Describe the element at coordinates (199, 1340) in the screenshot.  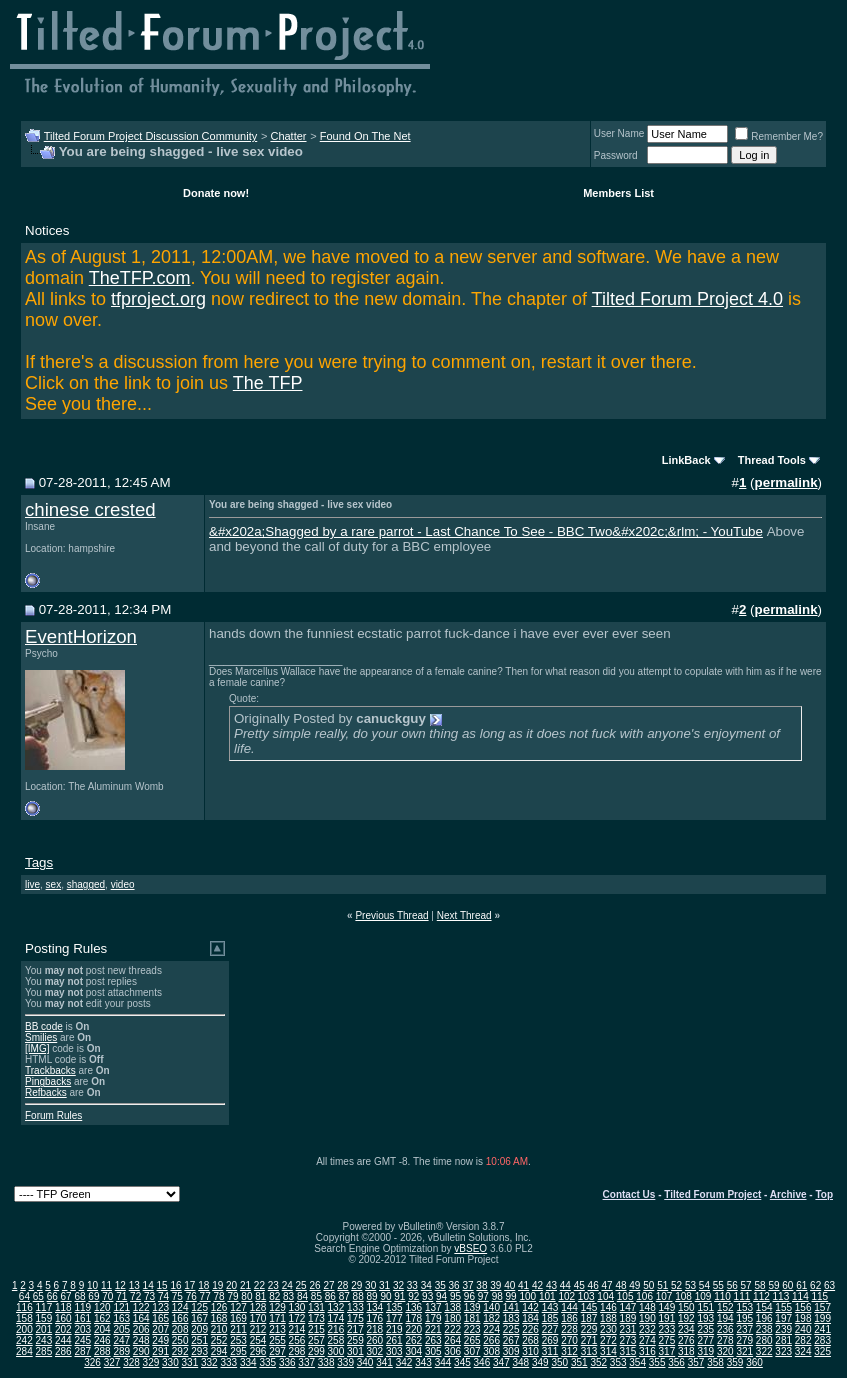
I see `251` at that location.